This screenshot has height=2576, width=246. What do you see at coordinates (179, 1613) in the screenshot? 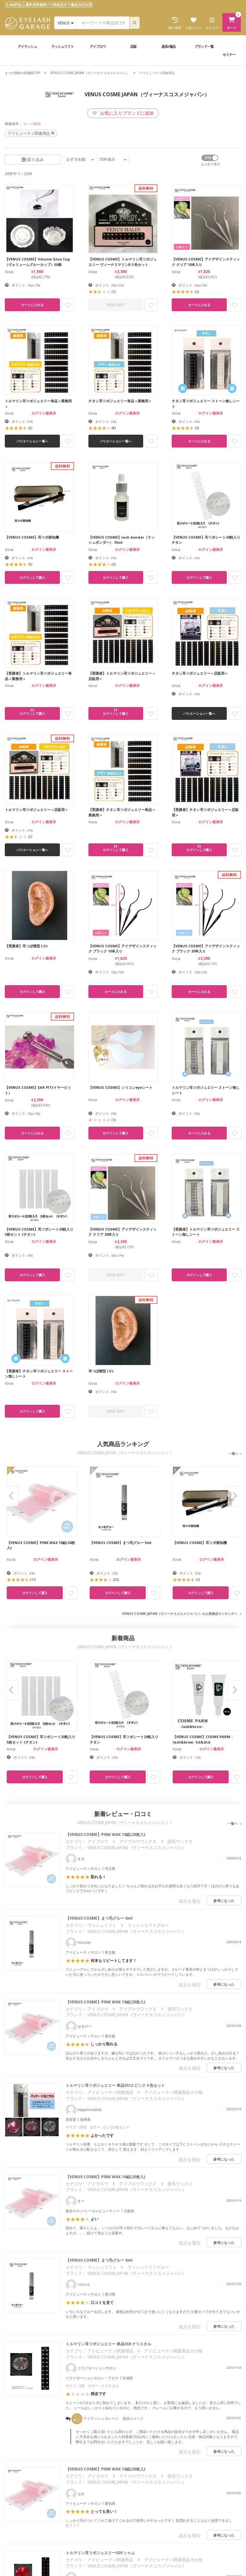
I see `VENUS COSME JAPAN（ヴィーナスコスメジャパン）の人気商品ランキングへ` at bounding box center [179, 1613].